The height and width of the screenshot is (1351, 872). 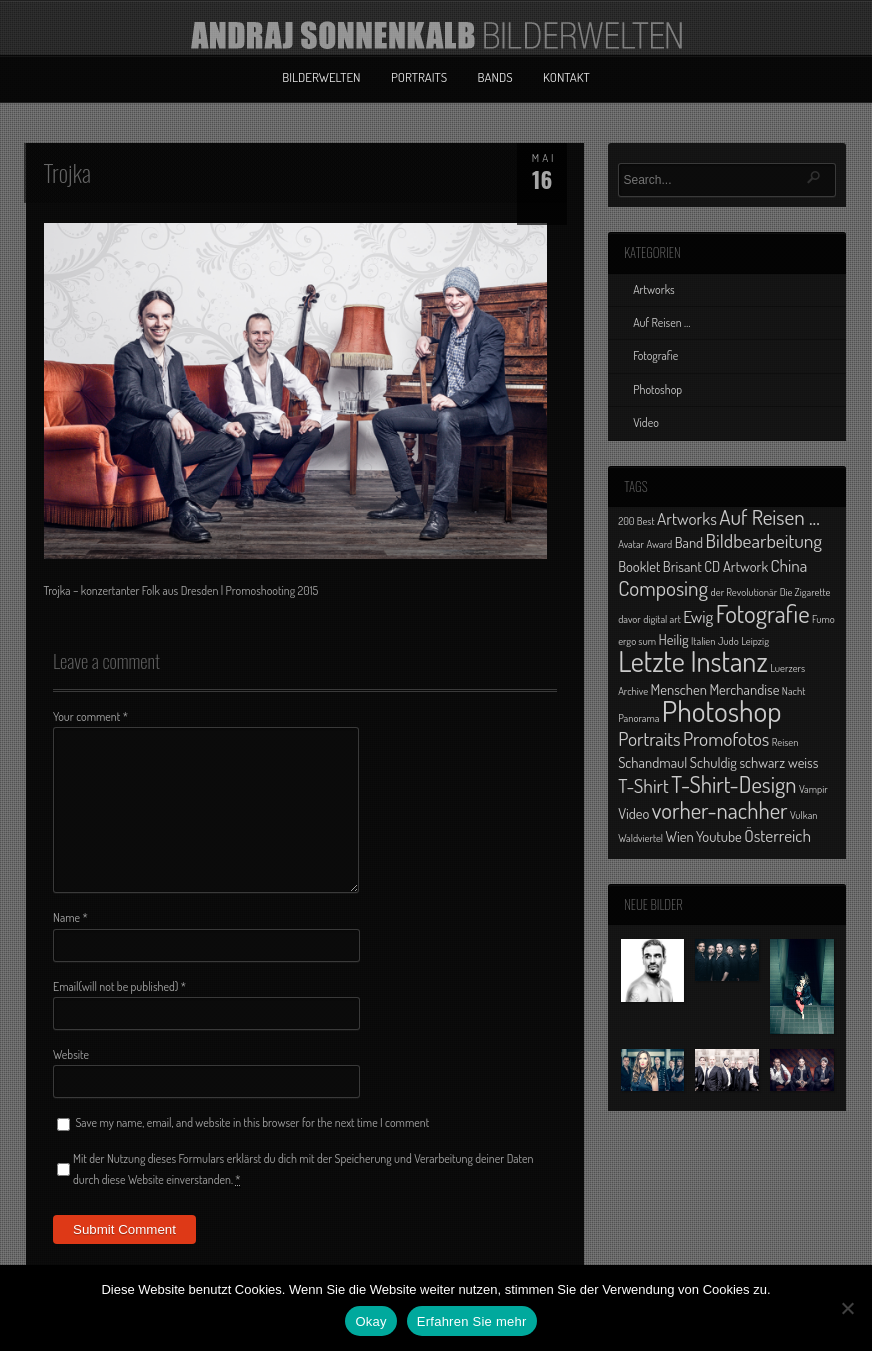 What do you see at coordinates (646, 422) in the screenshot?
I see `Video` at bounding box center [646, 422].